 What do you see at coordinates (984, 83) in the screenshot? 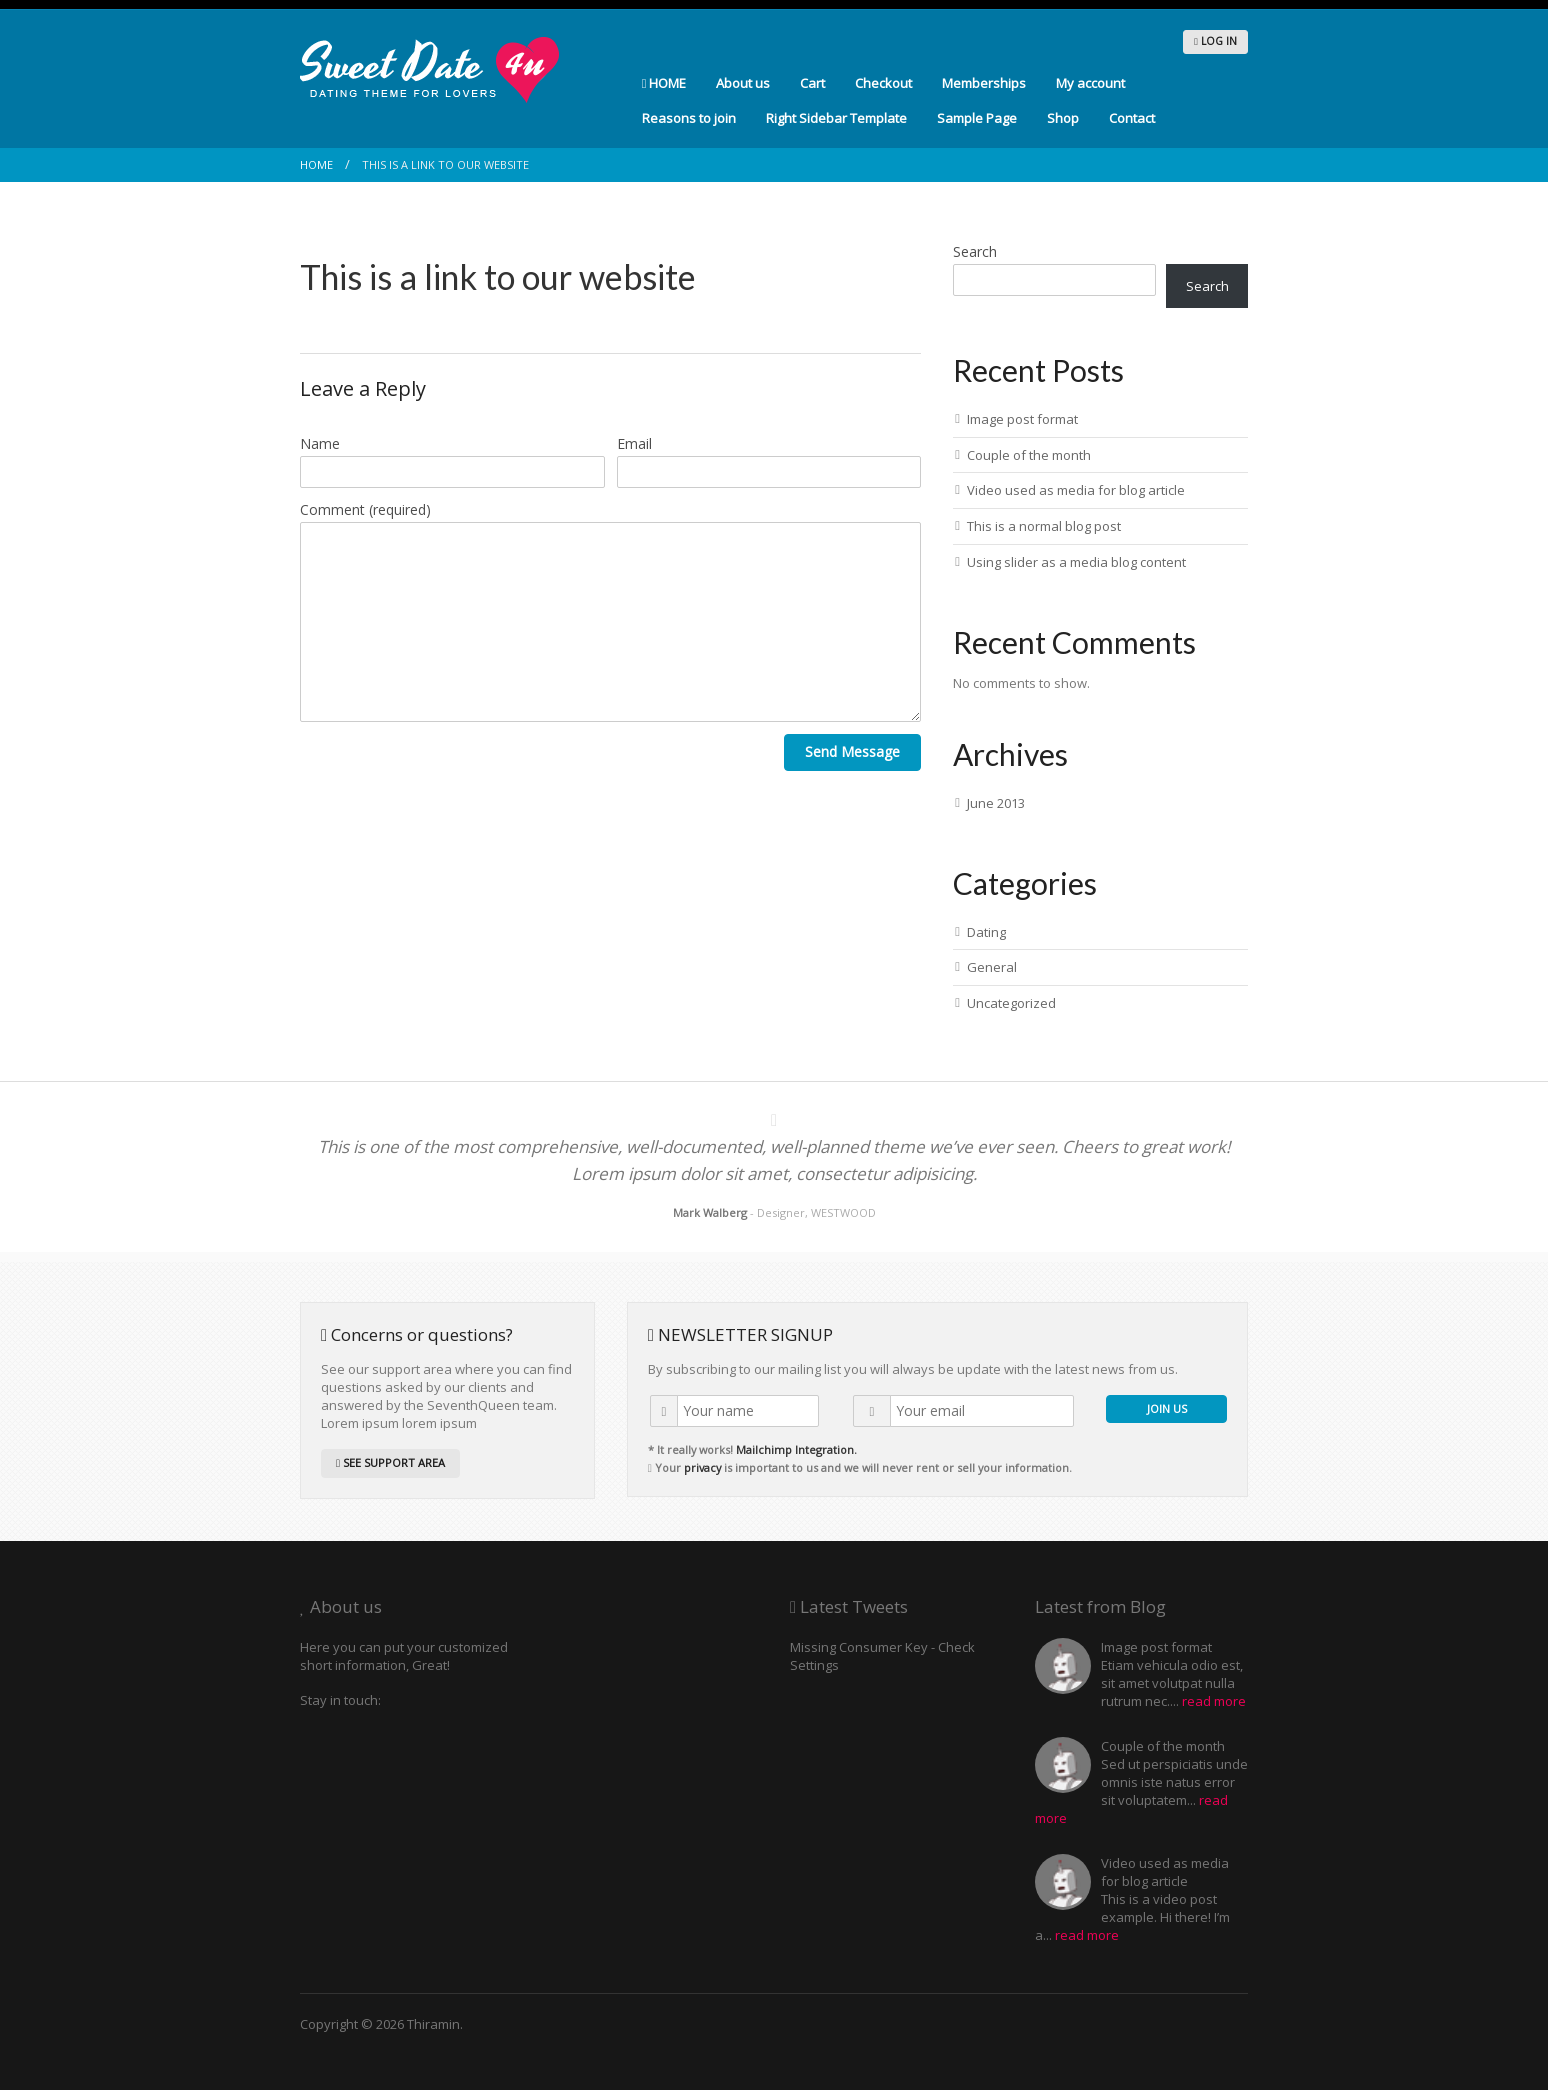
I see `Memberships` at bounding box center [984, 83].